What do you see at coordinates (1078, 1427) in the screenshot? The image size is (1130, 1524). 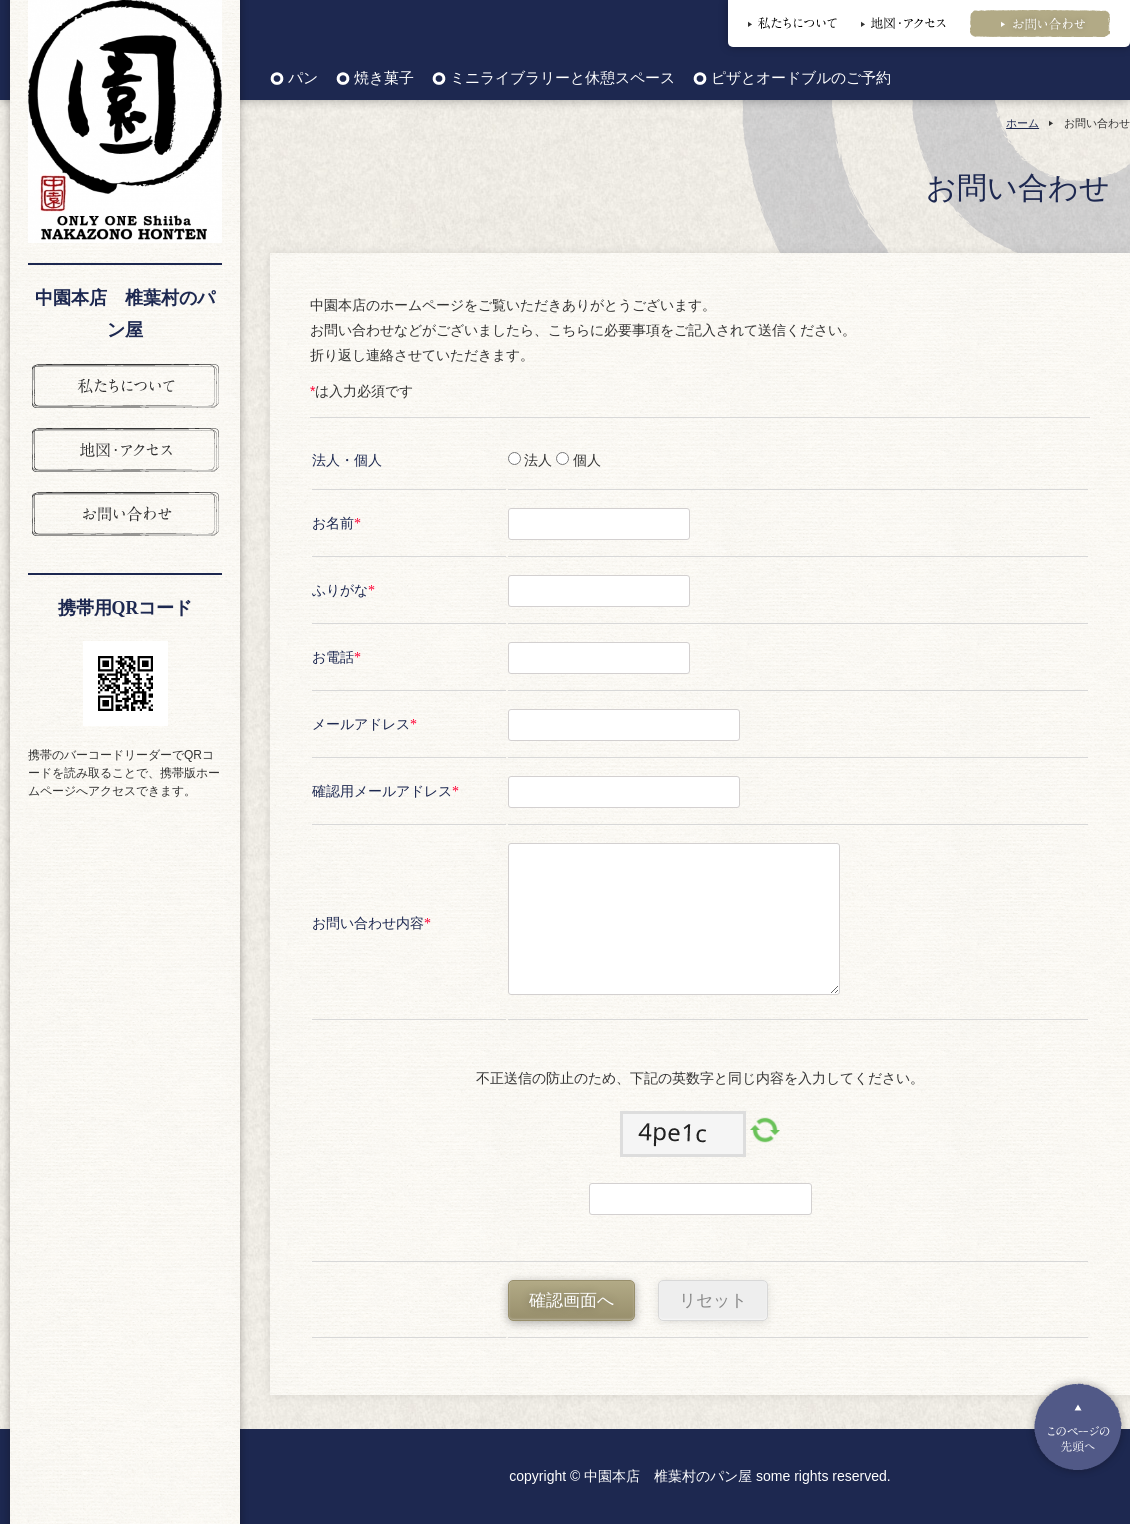 I see `Pagetop` at bounding box center [1078, 1427].